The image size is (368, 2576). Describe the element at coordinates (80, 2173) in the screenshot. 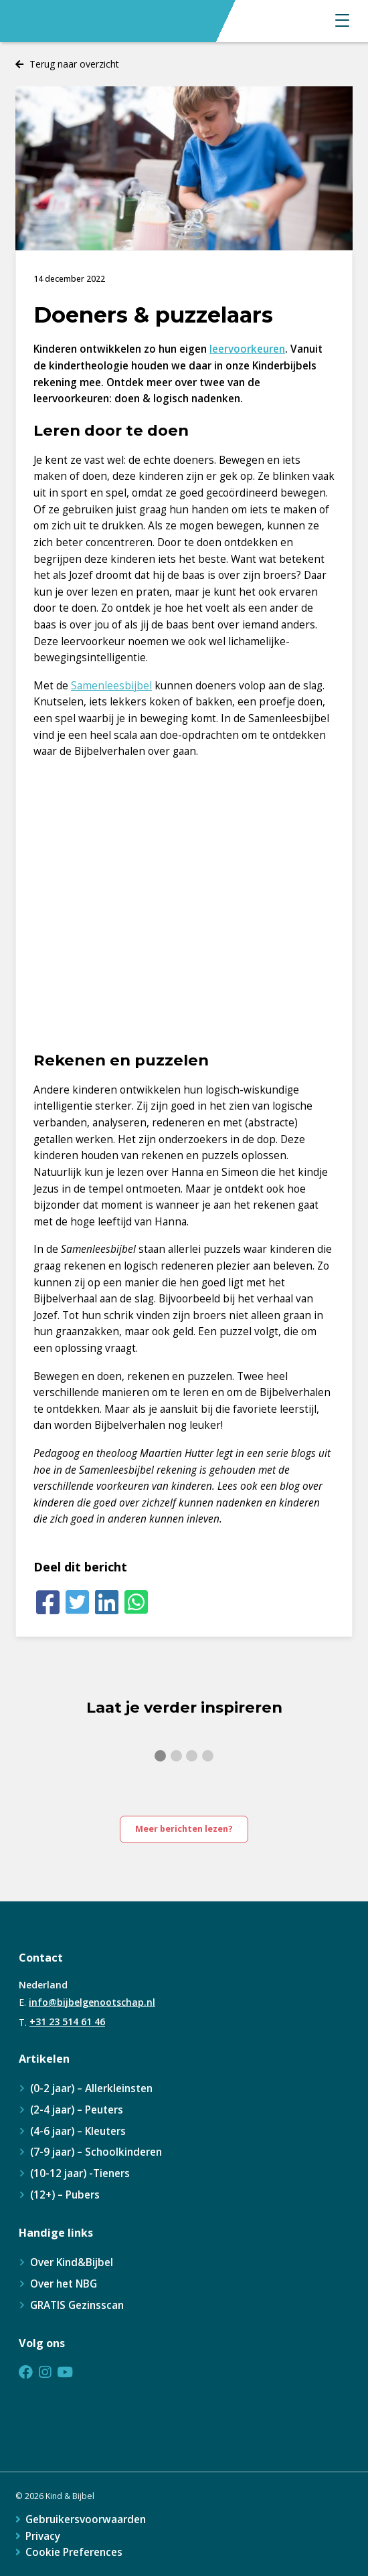

I see `(10-12 jaar) -Tieners` at that location.